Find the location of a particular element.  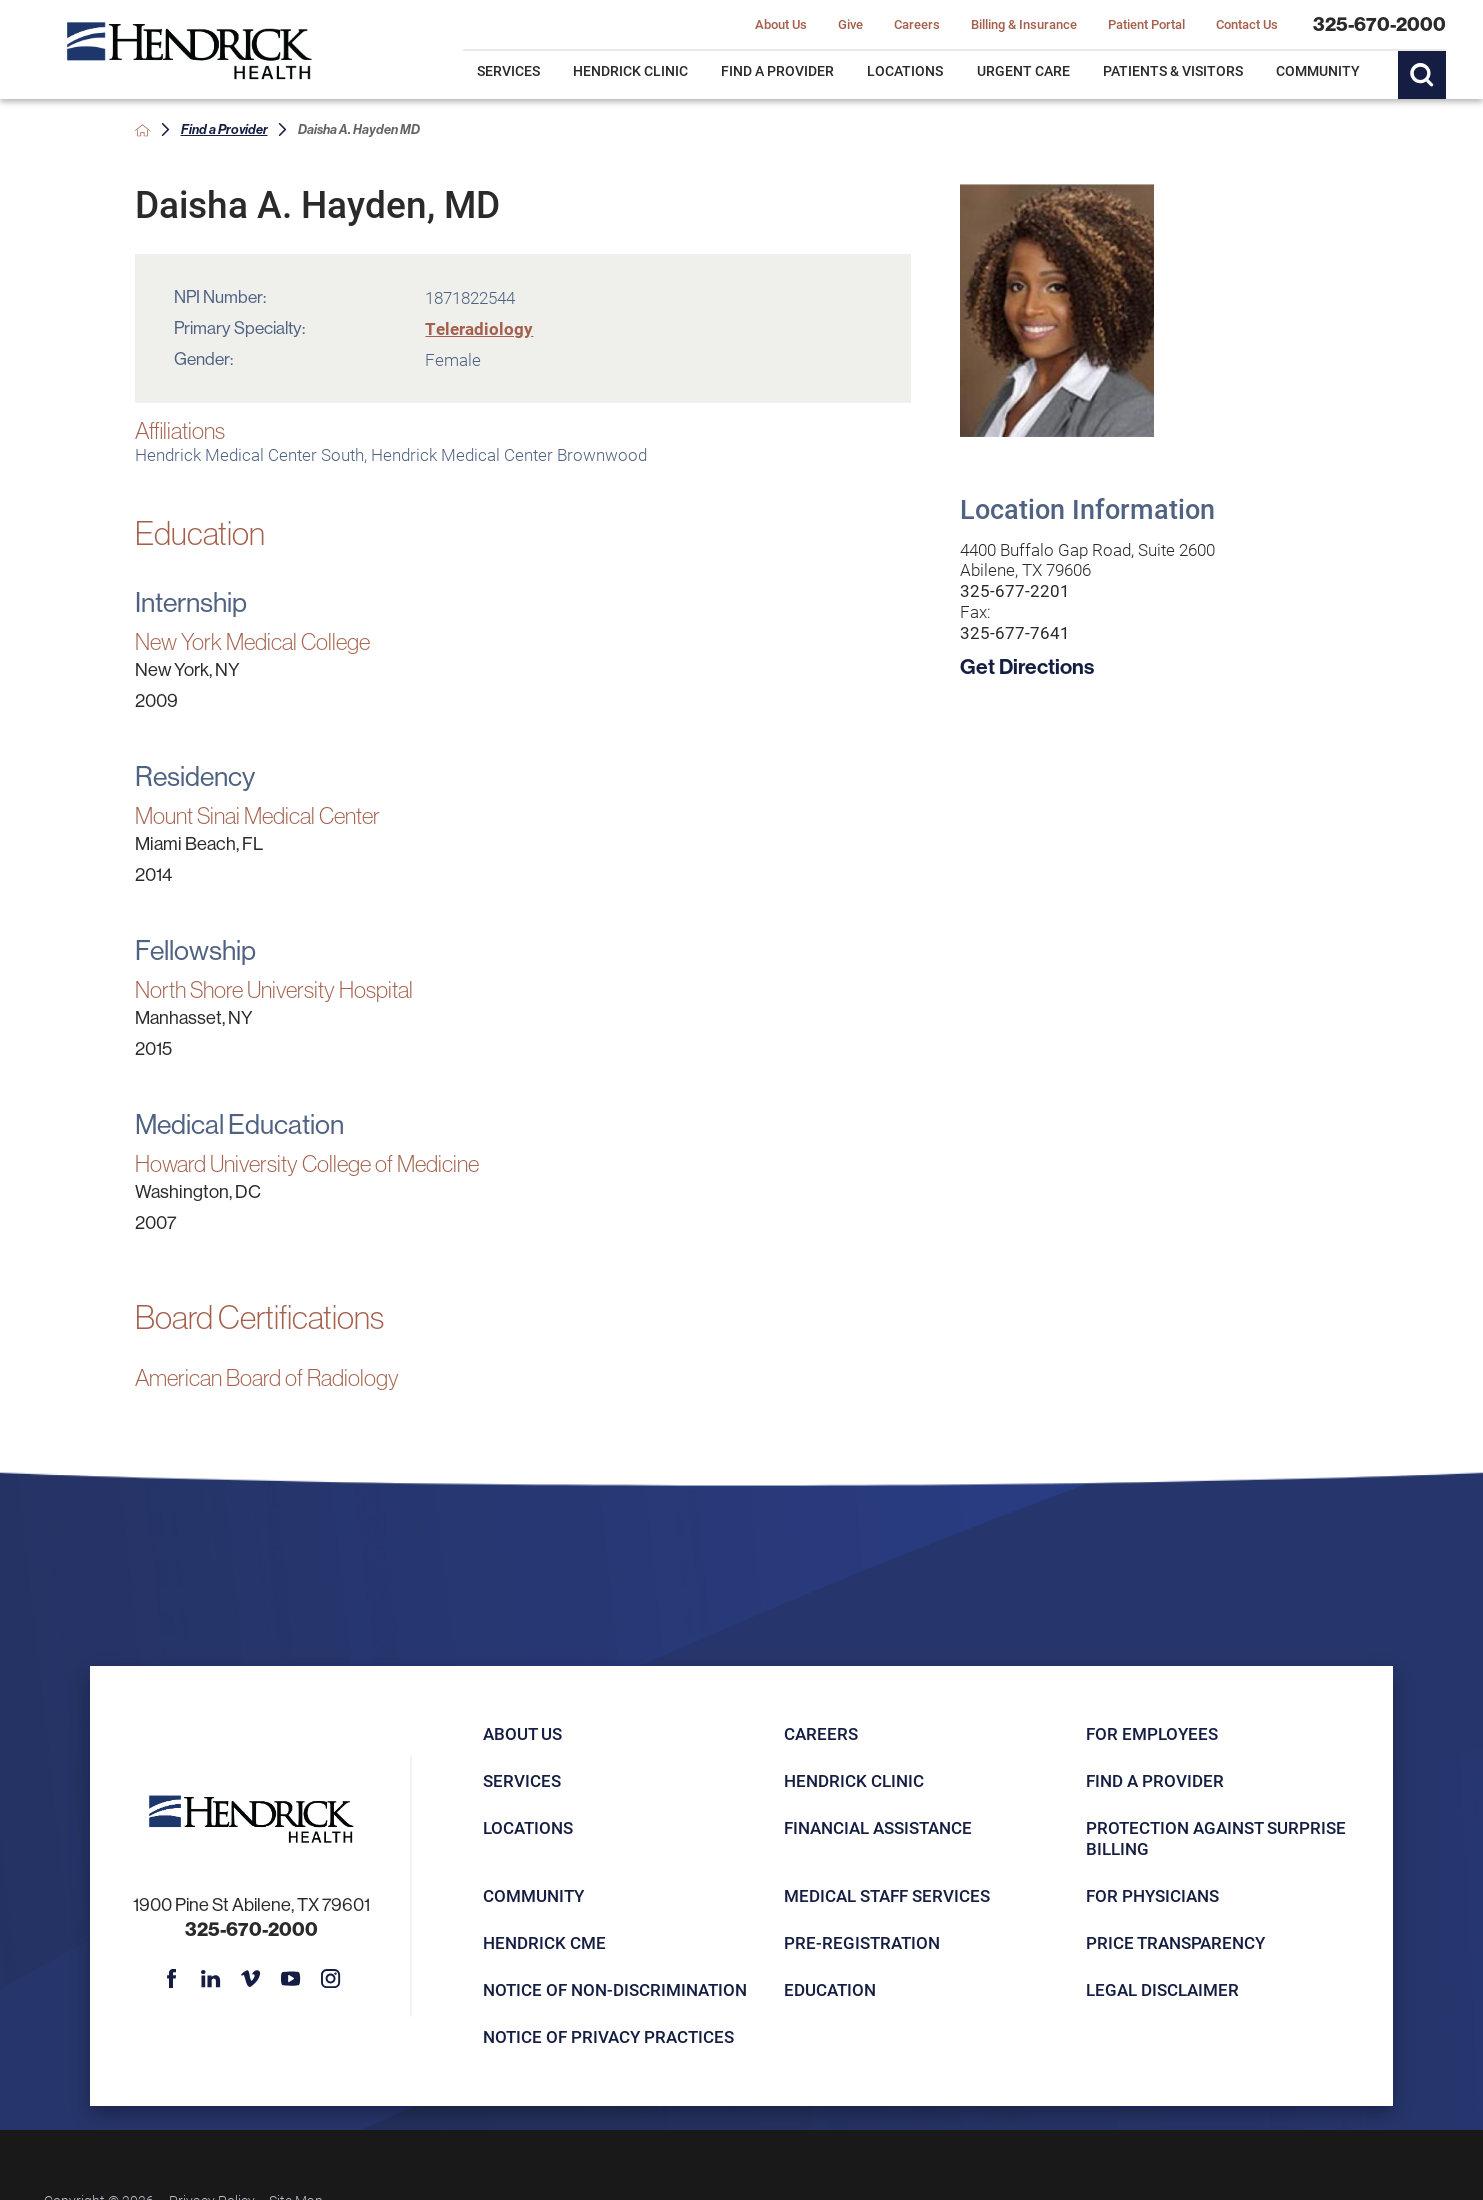

325-670-2000 is located at coordinates (1379, 24).